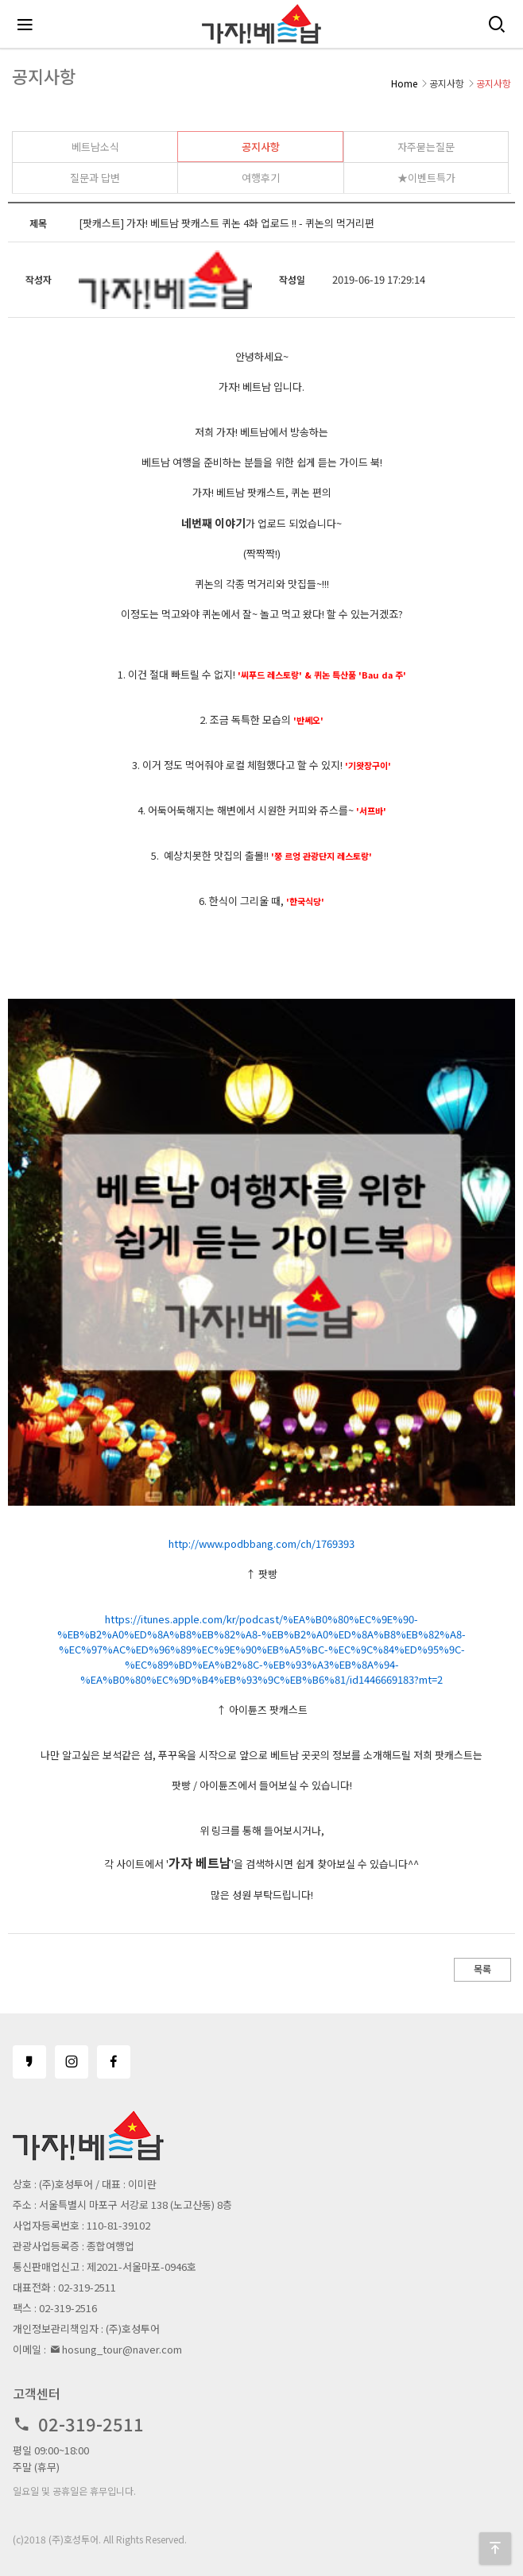 This screenshot has height=2576, width=523. Describe the element at coordinates (404, 83) in the screenshot. I see `Home` at that location.